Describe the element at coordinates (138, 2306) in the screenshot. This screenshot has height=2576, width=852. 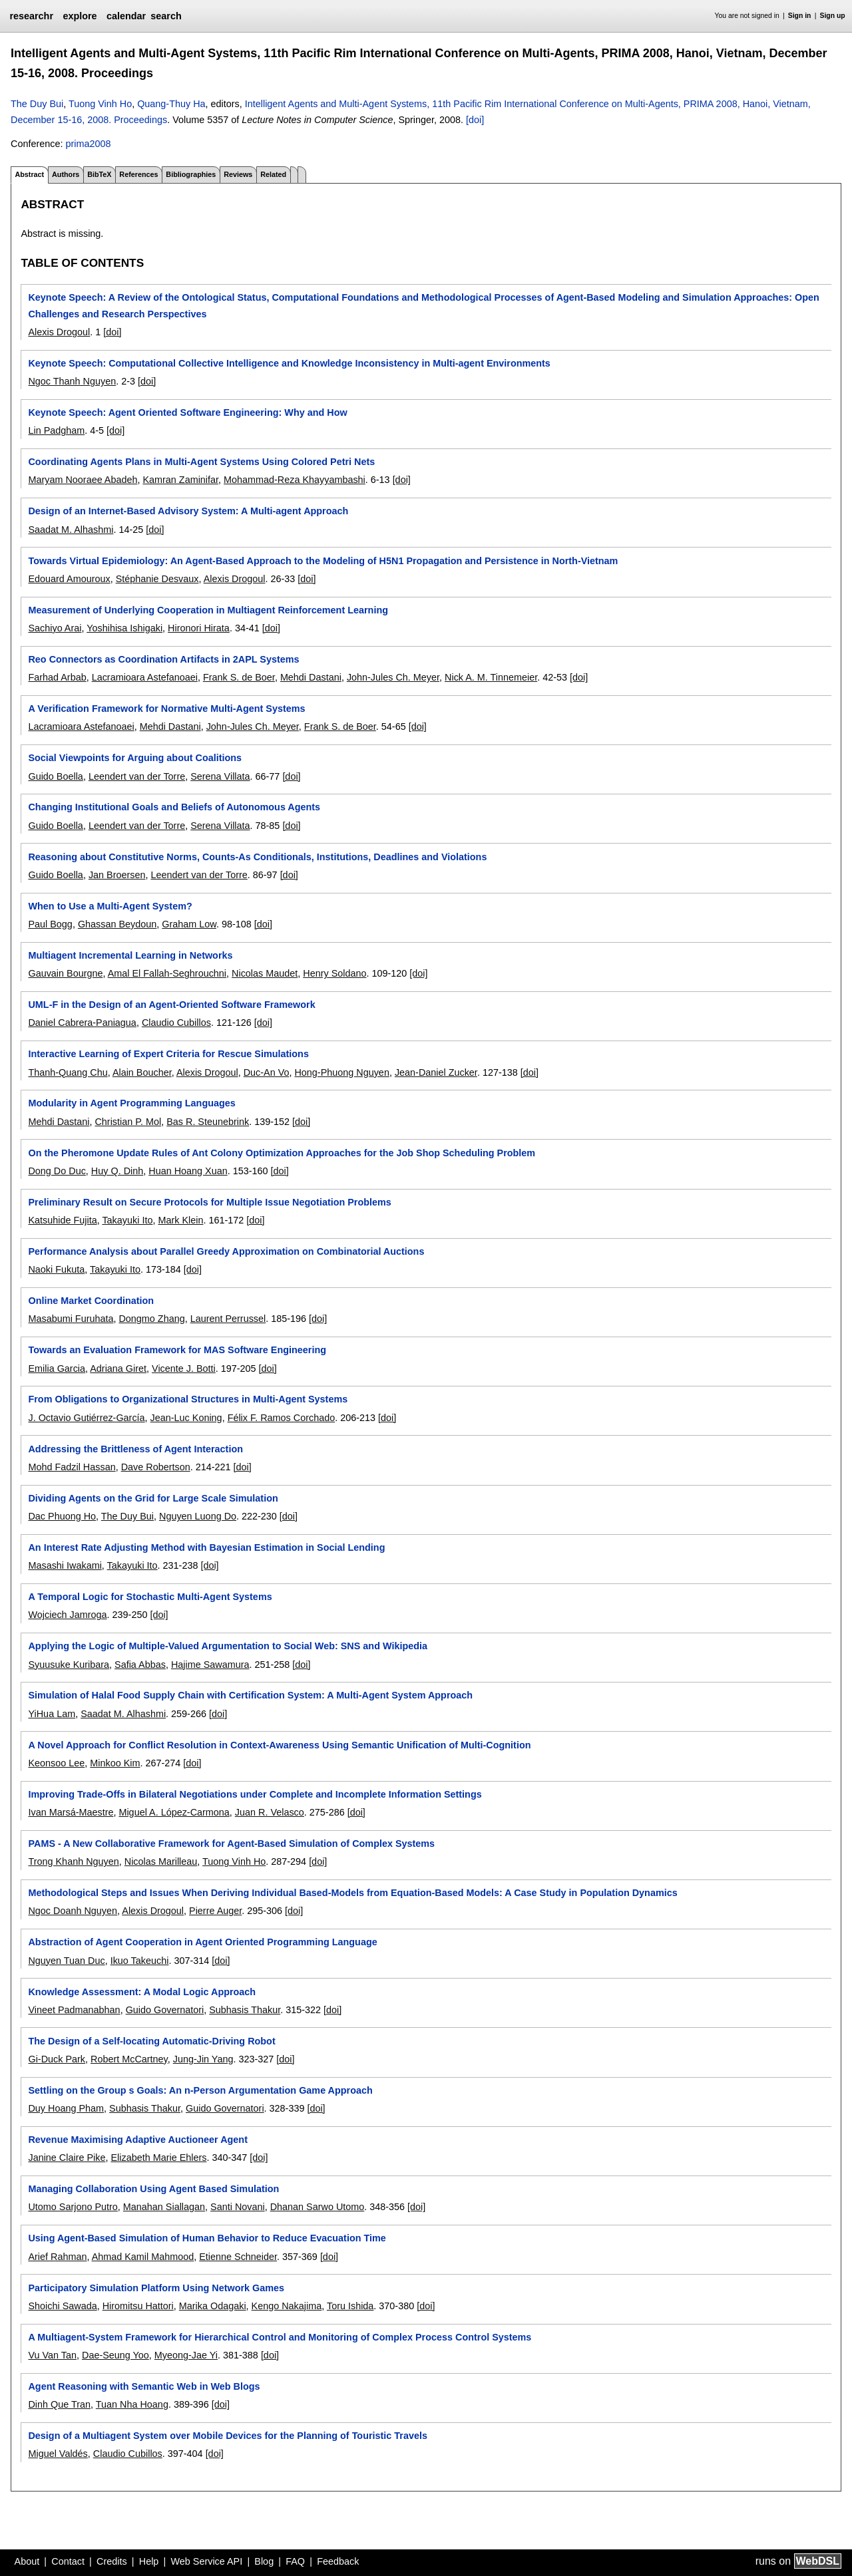
I see `Hiromitsu Hattori` at that location.